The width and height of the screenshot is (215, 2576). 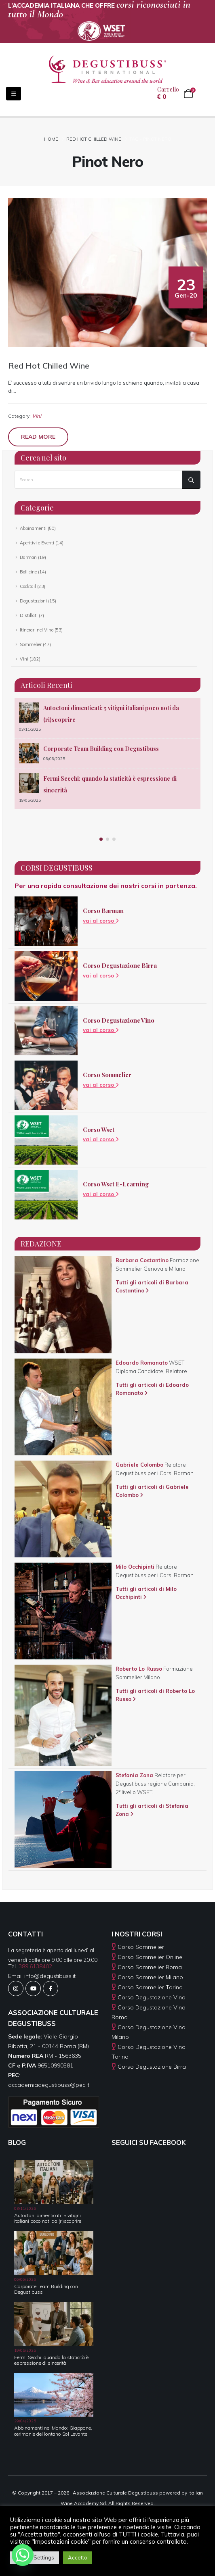 I want to click on Corso Sommelier Online, so click(x=150, y=1957).